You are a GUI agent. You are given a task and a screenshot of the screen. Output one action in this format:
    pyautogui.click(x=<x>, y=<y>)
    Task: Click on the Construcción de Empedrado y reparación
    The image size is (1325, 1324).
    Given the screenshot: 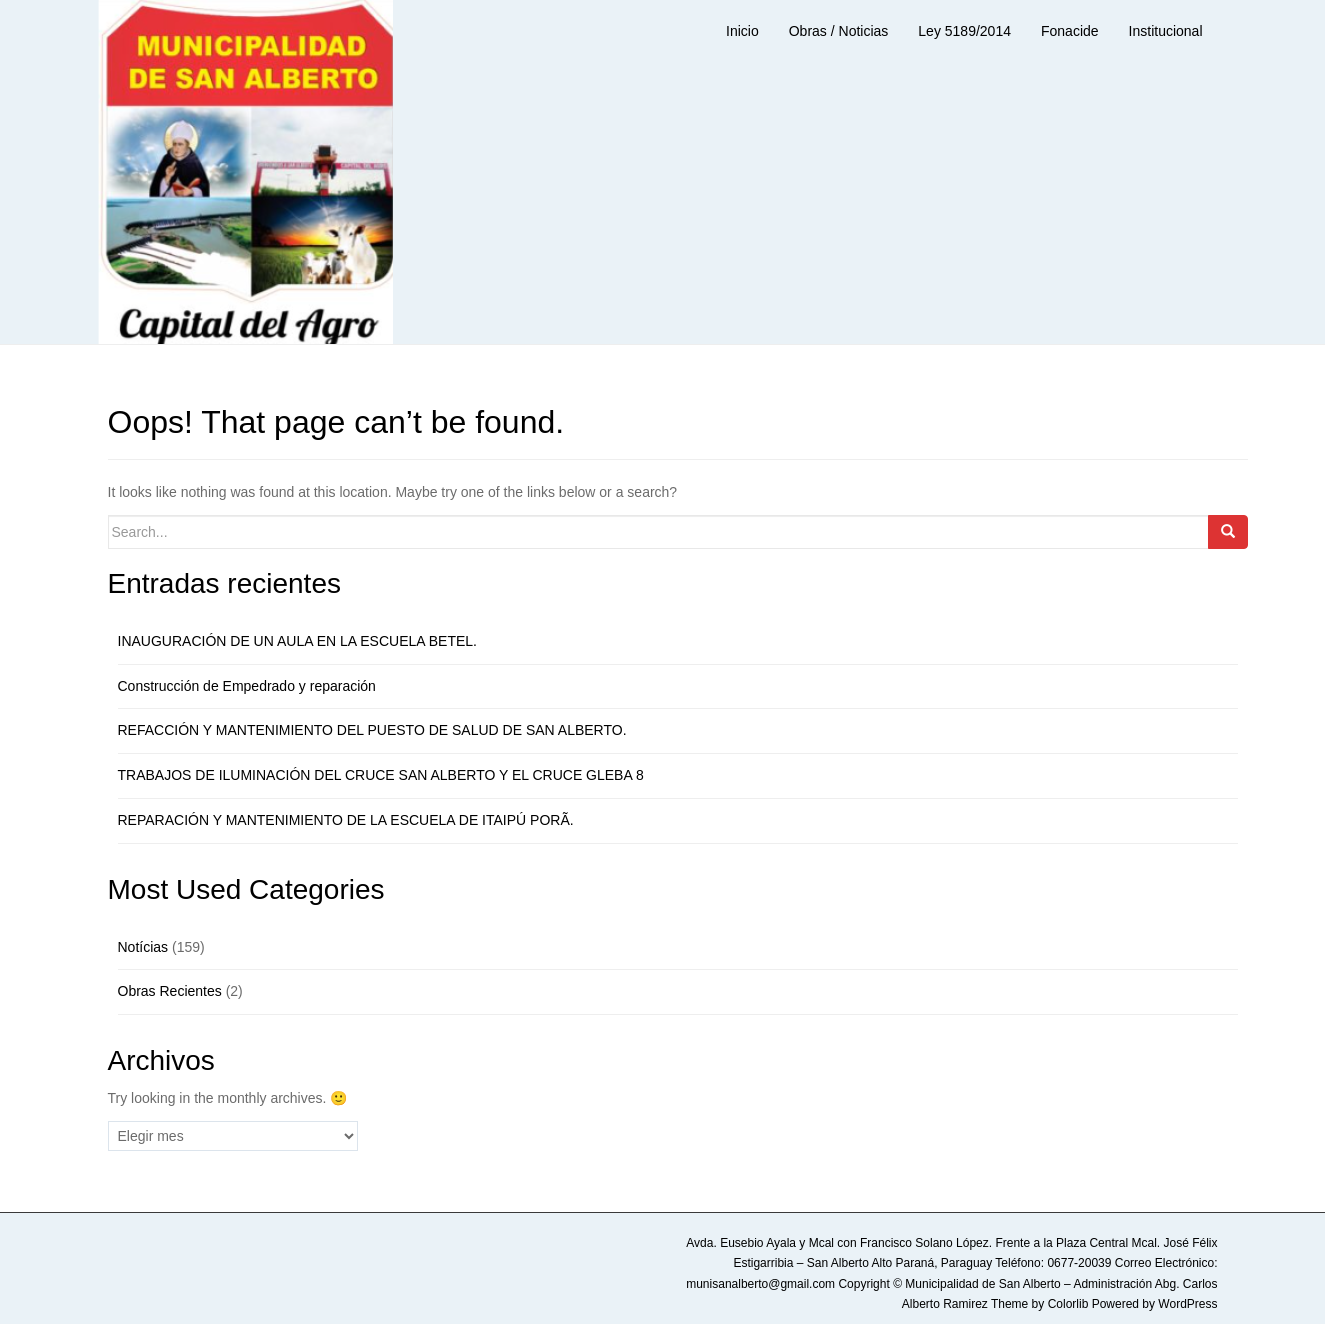 What is the action you would take?
    pyautogui.click(x=247, y=686)
    